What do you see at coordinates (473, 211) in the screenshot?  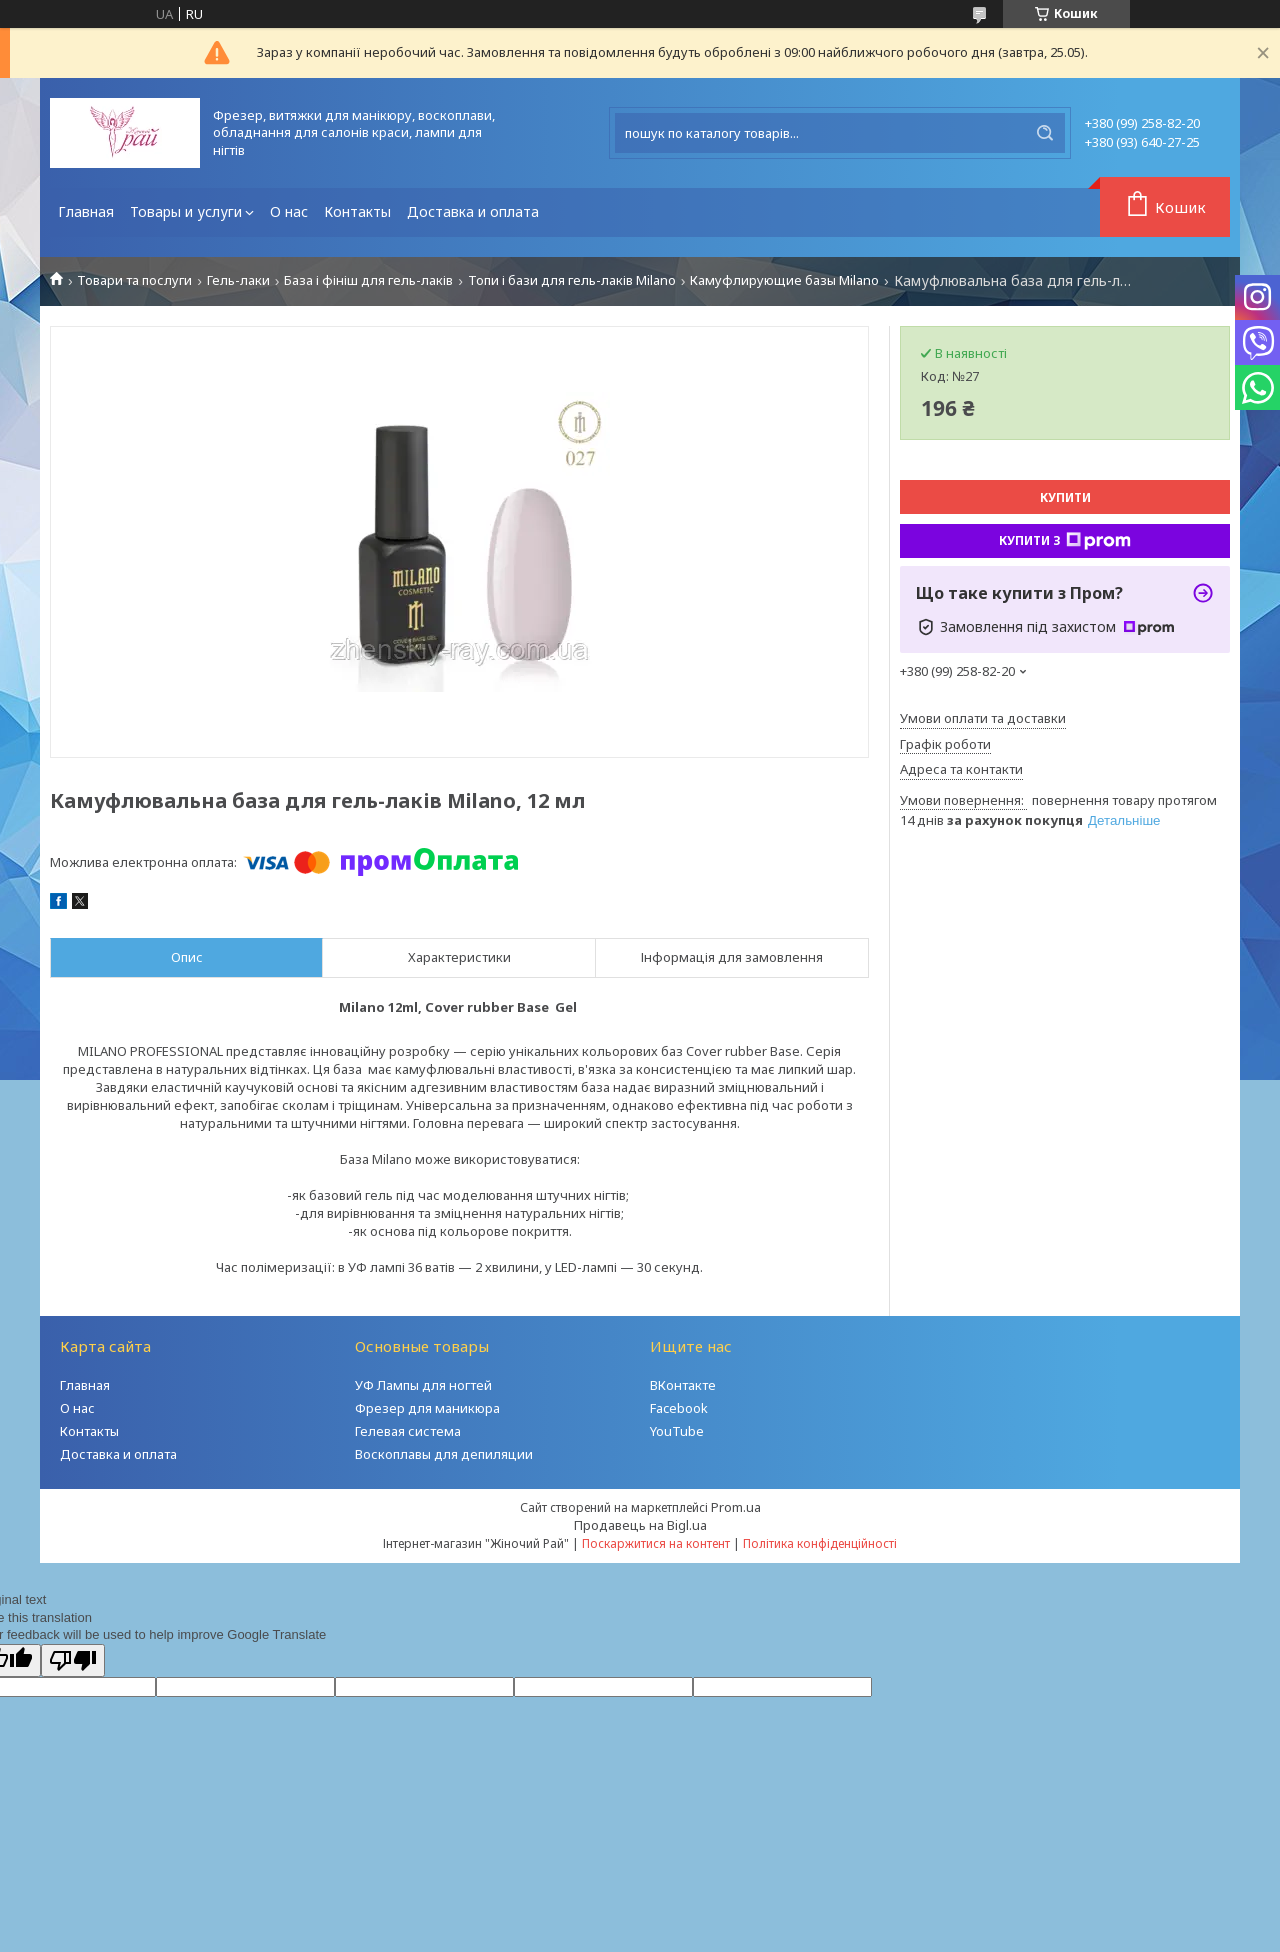 I see `Доставка и оплата` at bounding box center [473, 211].